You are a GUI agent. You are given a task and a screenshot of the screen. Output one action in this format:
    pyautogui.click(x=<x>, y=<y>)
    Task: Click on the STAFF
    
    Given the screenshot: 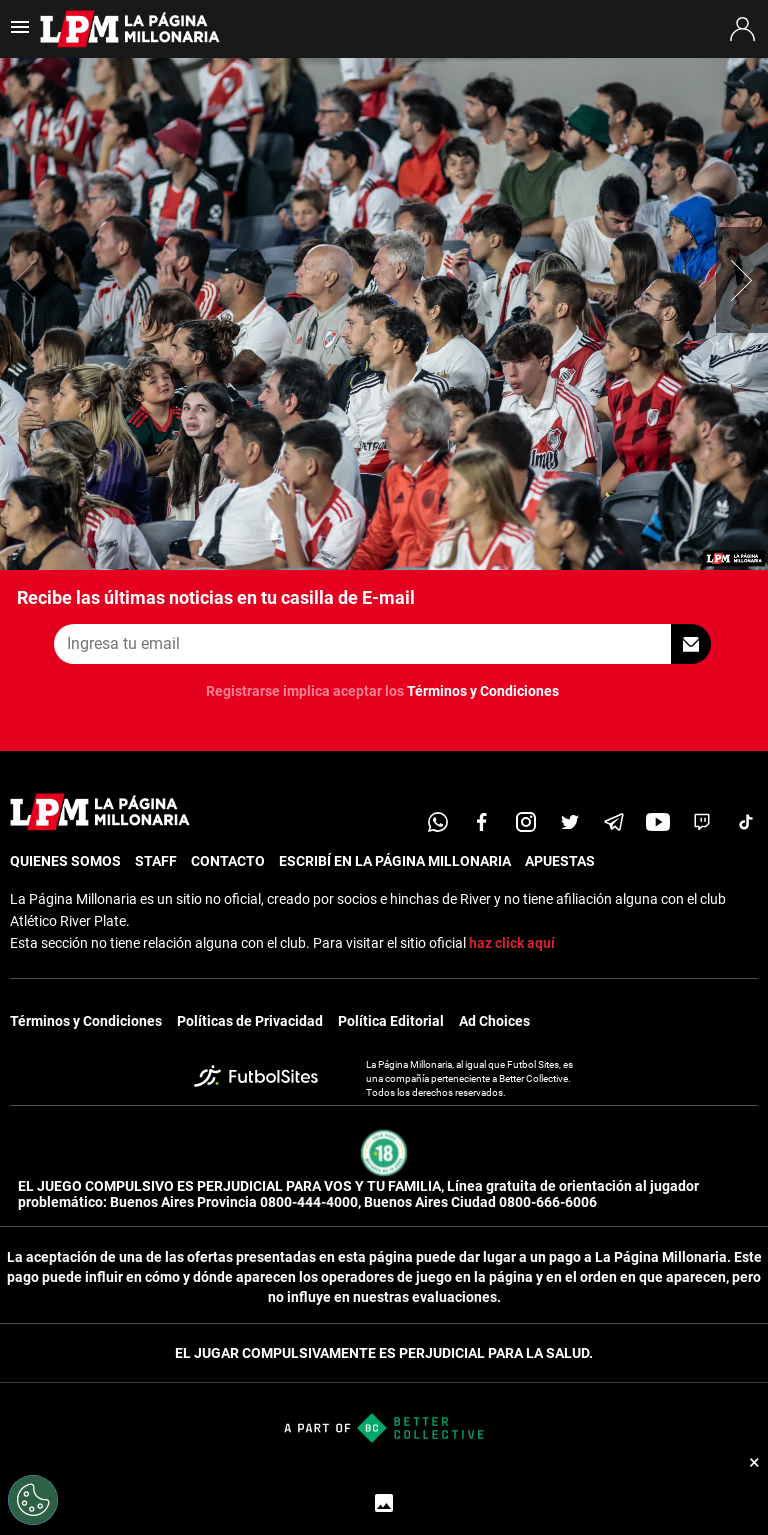 What is the action you would take?
    pyautogui.click(x=156, y=861)
    